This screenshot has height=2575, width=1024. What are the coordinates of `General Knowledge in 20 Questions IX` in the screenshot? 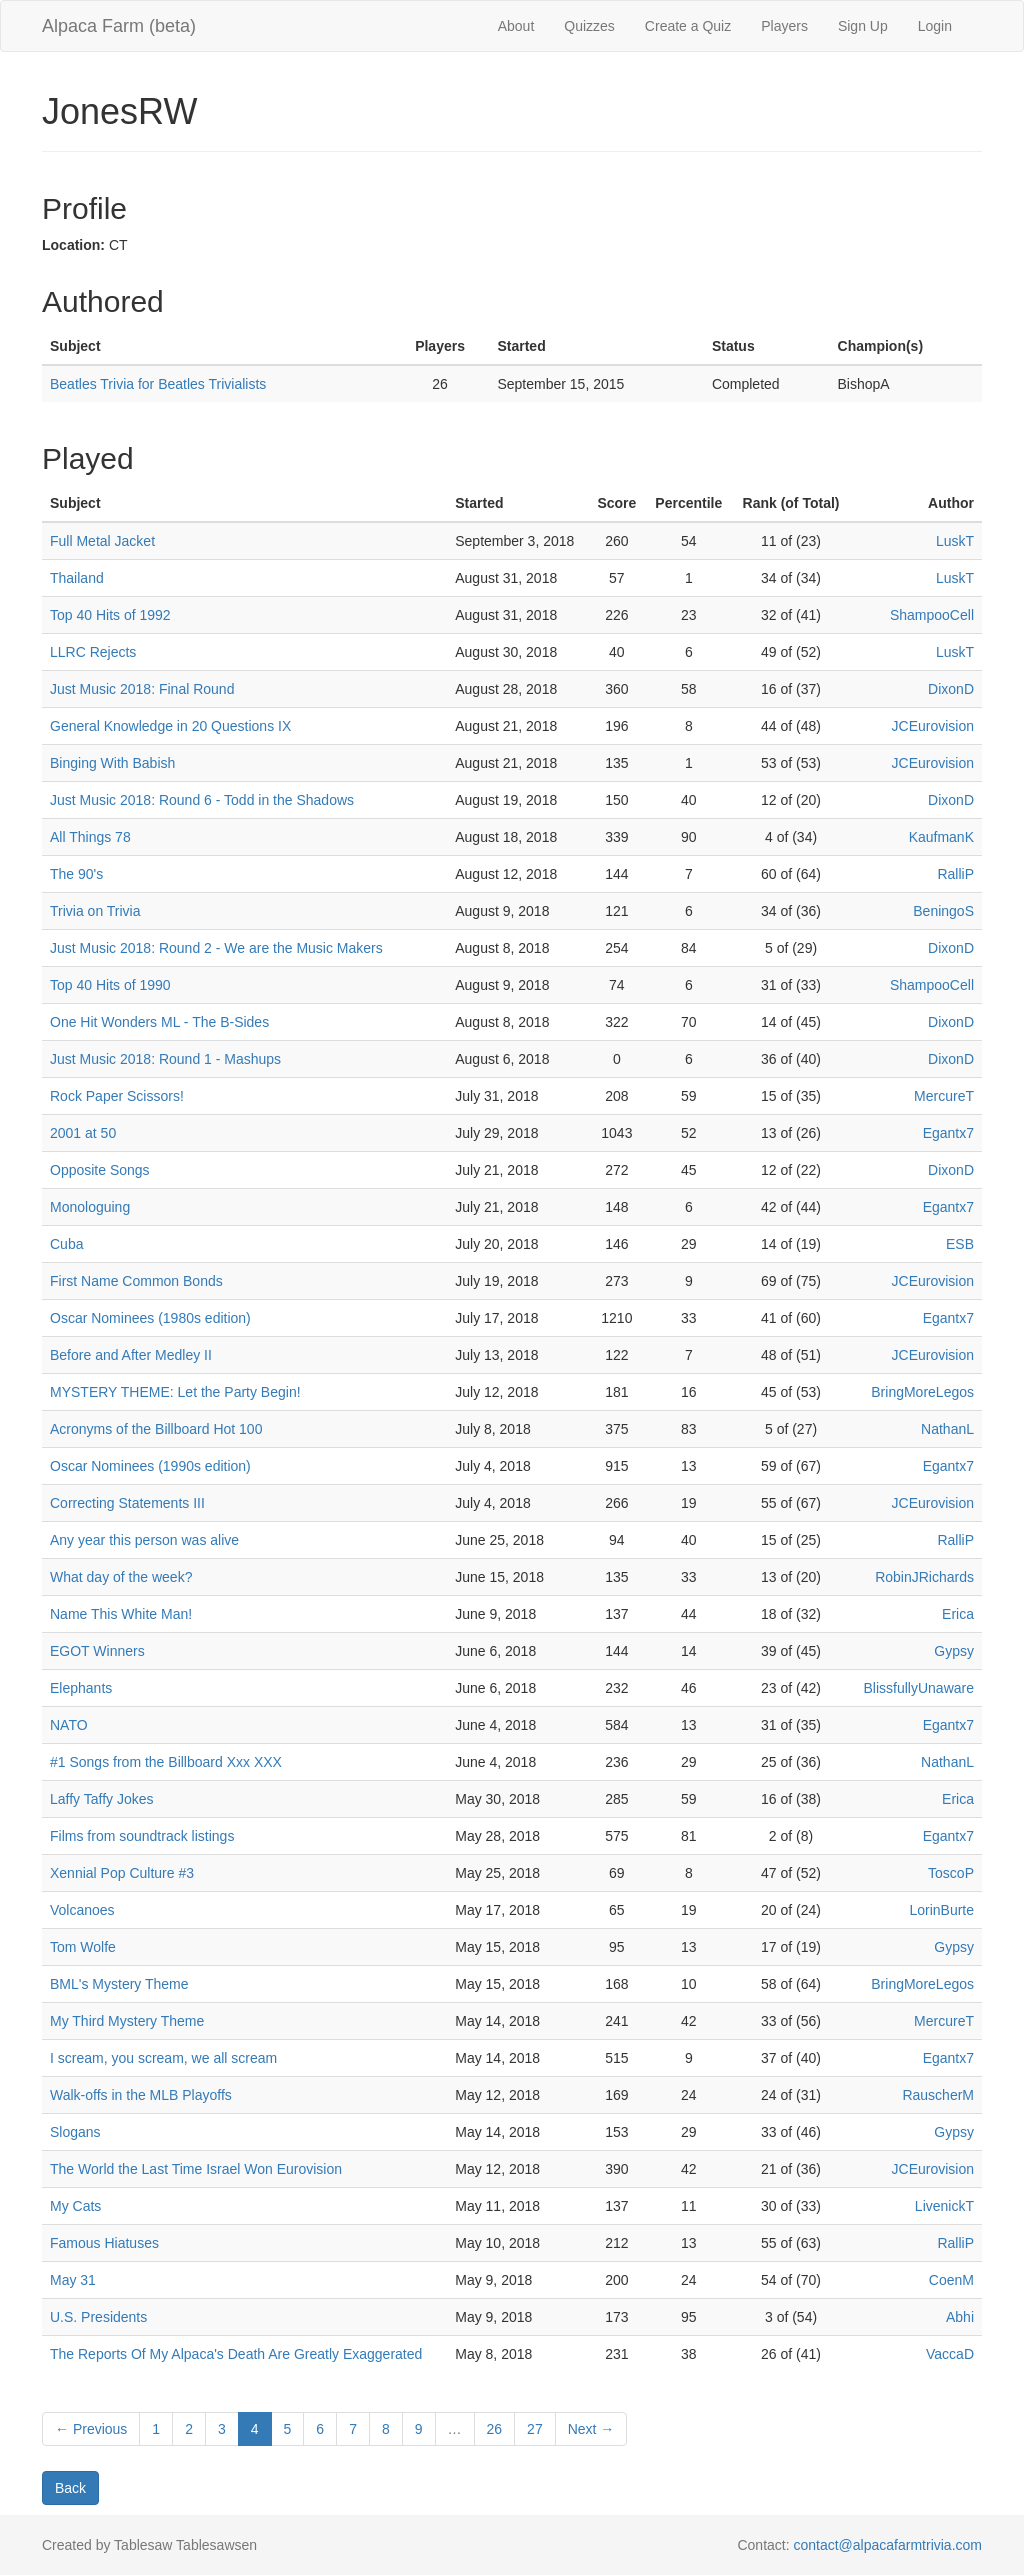 It's located at (170, 726).